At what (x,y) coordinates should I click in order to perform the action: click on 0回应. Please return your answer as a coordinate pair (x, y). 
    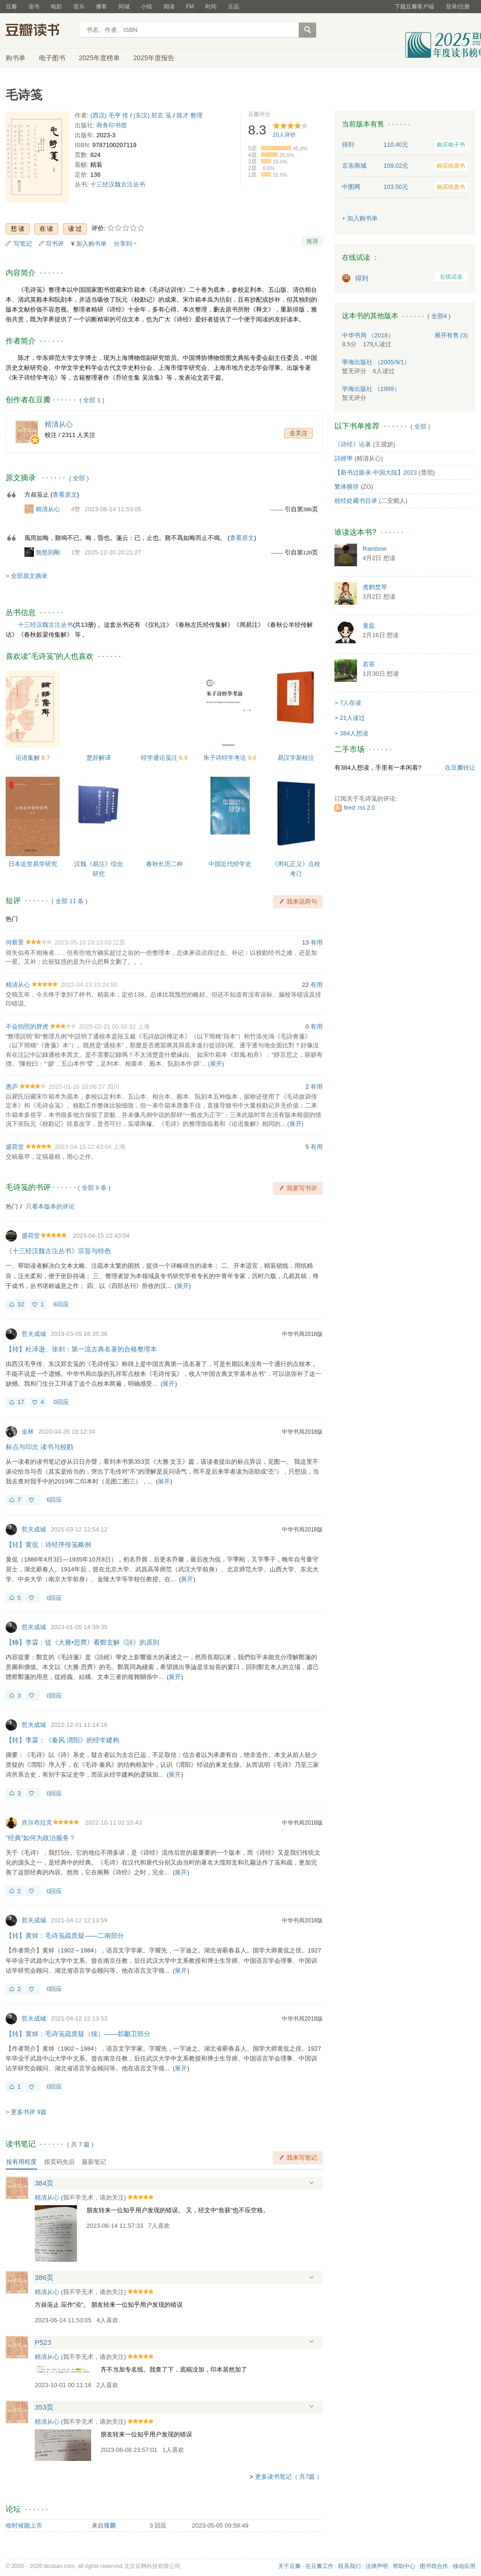
    Looking at the image, I should click on (61, 1401).